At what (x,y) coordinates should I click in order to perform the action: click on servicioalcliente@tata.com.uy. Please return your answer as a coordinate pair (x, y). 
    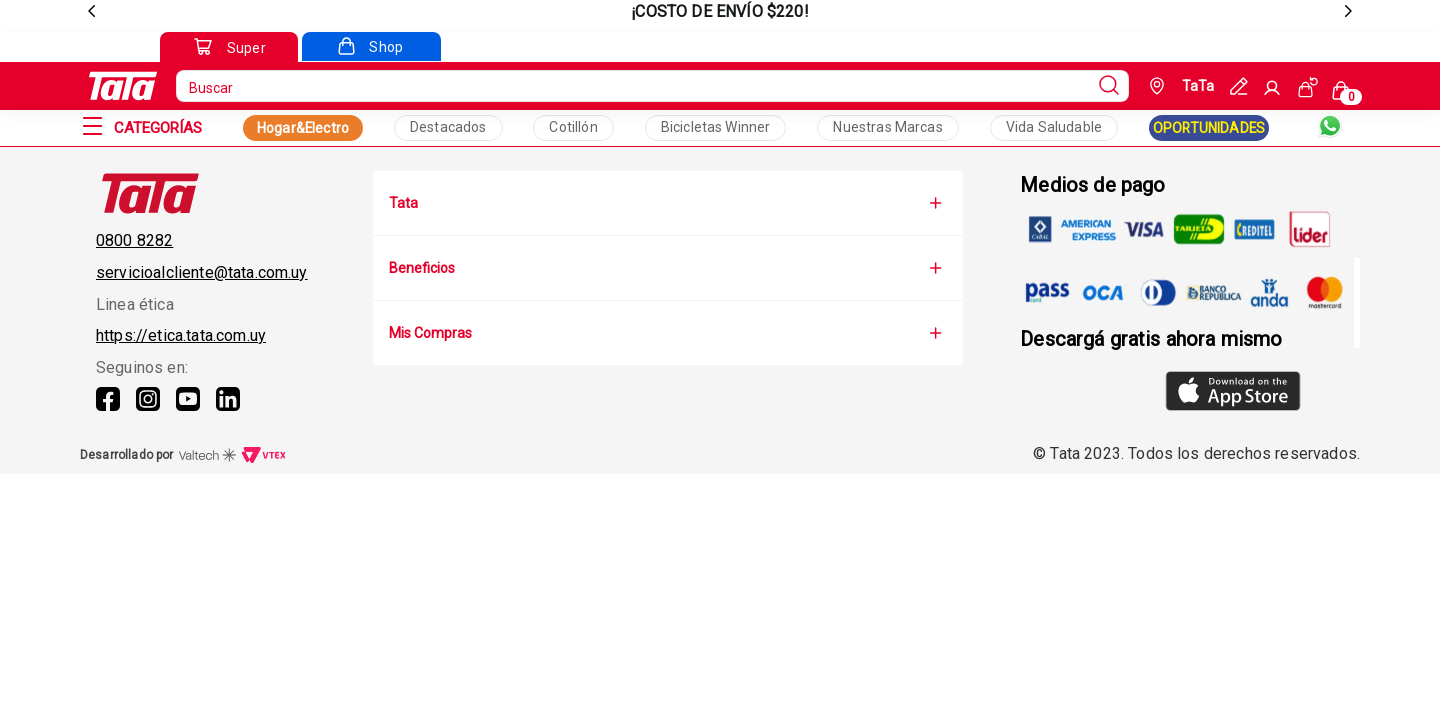
    Looking at the image, I should click on (202, 272).